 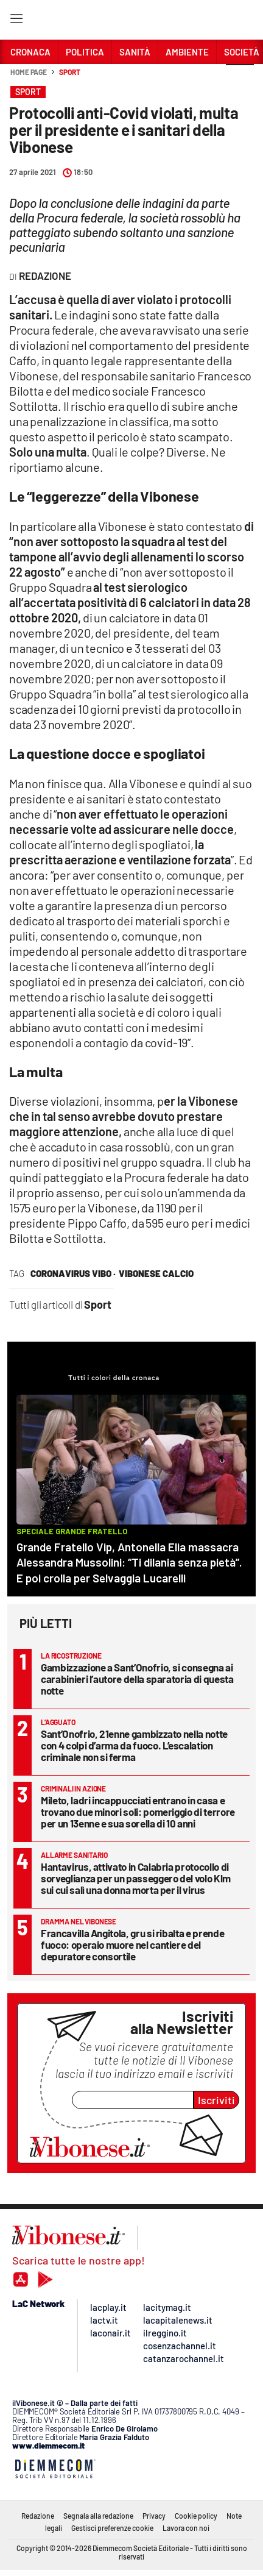 What do you see at coordinates (132, 1944) in the screenshot?
I see `Francavilla Angitola, gru si ribalta e prende fuoco: operaio muore nel cantiere del depuratore consortile` at bounding box center [132, 1944].